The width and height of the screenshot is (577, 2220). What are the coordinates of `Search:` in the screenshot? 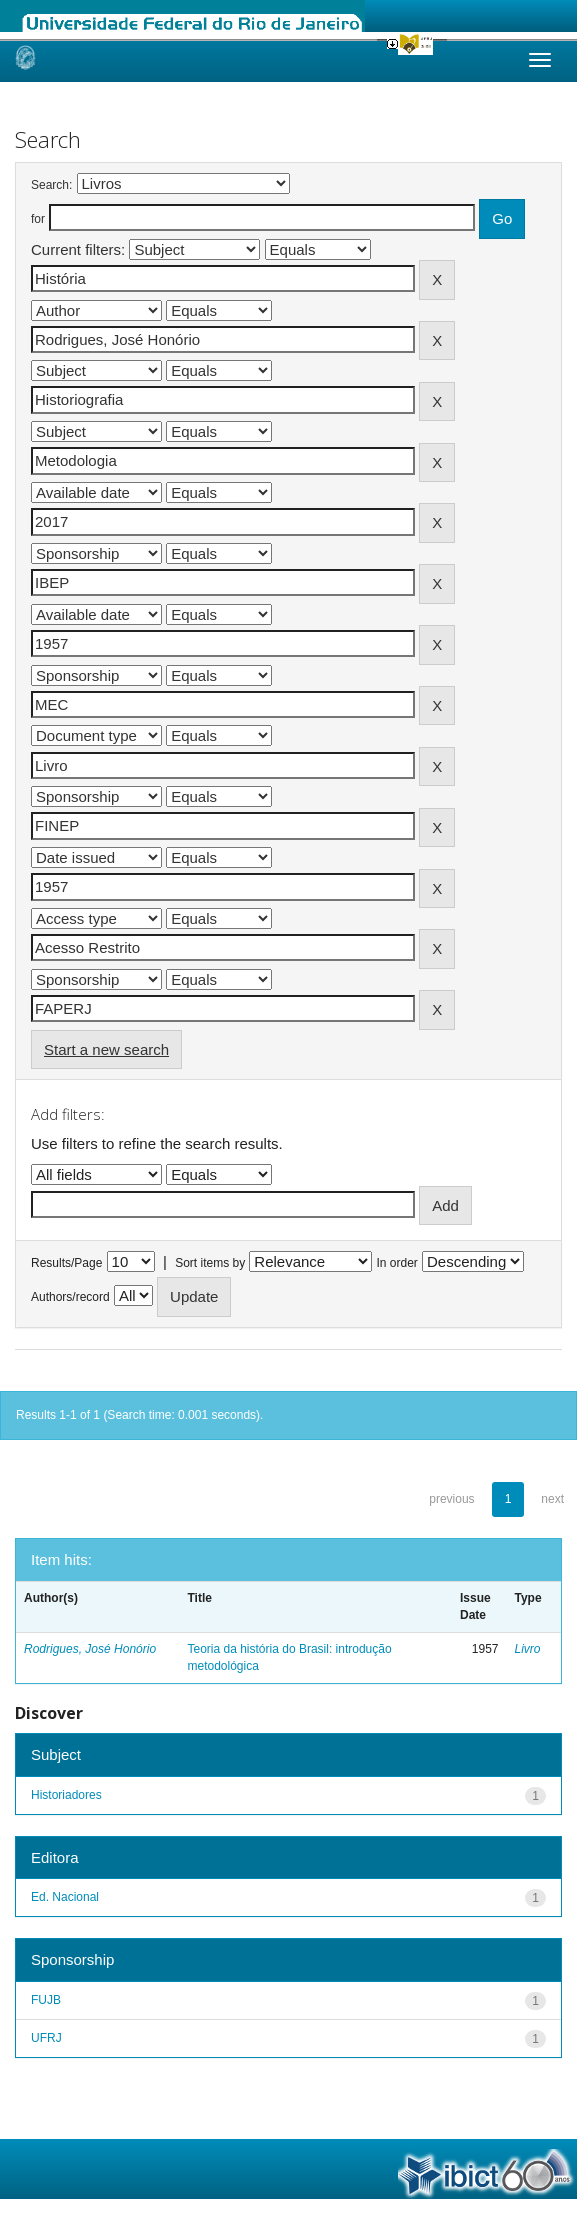 It's located at (51, 185).